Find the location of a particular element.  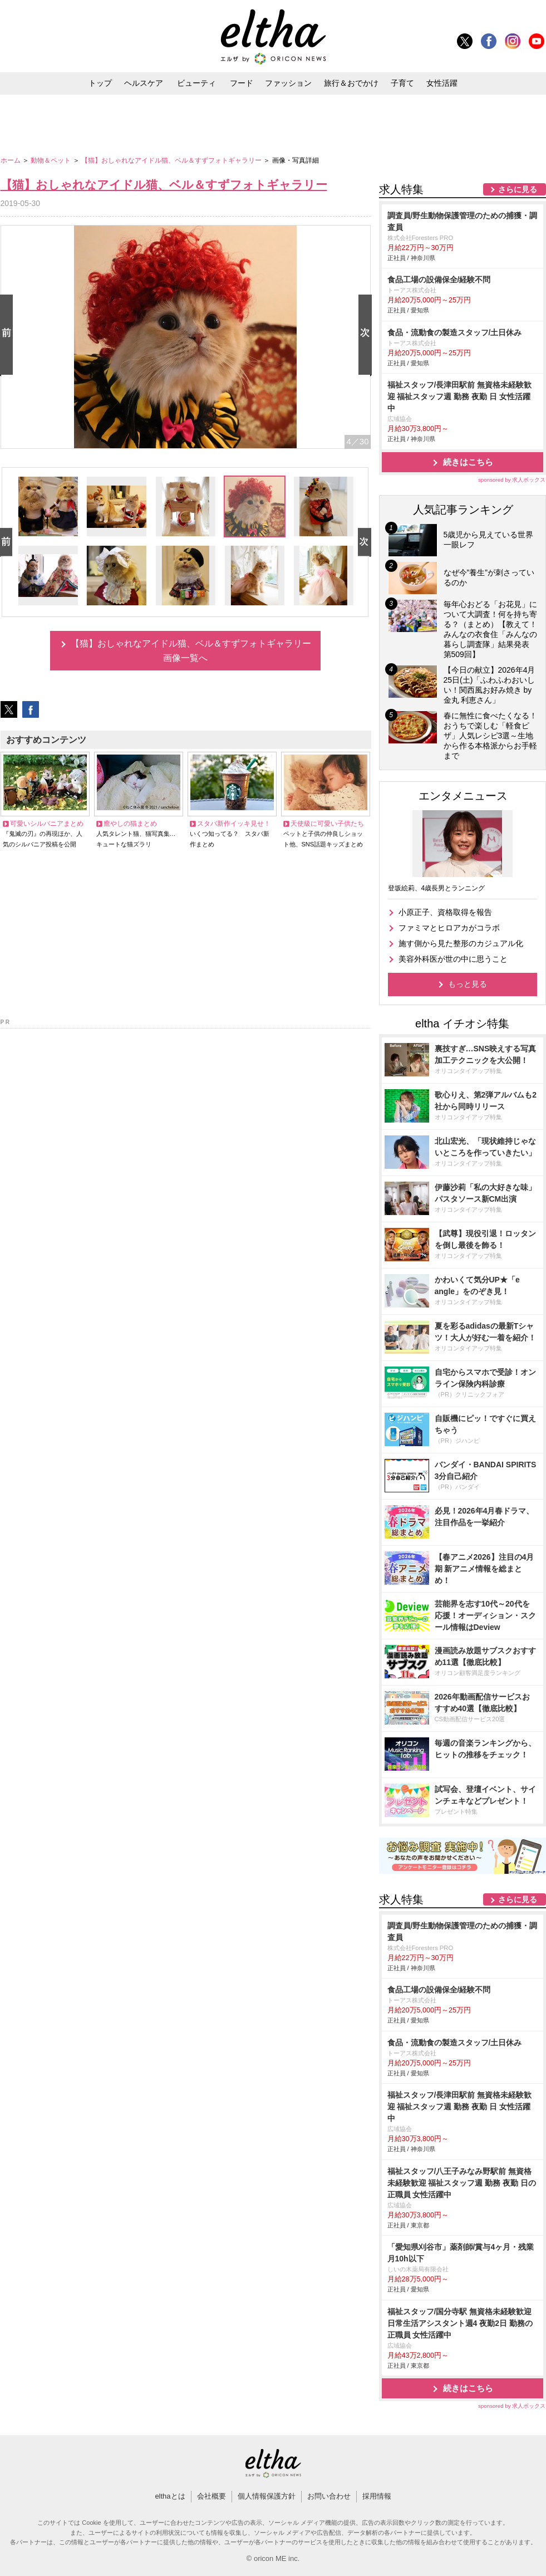

トップ is located at coordinates (100, 83).